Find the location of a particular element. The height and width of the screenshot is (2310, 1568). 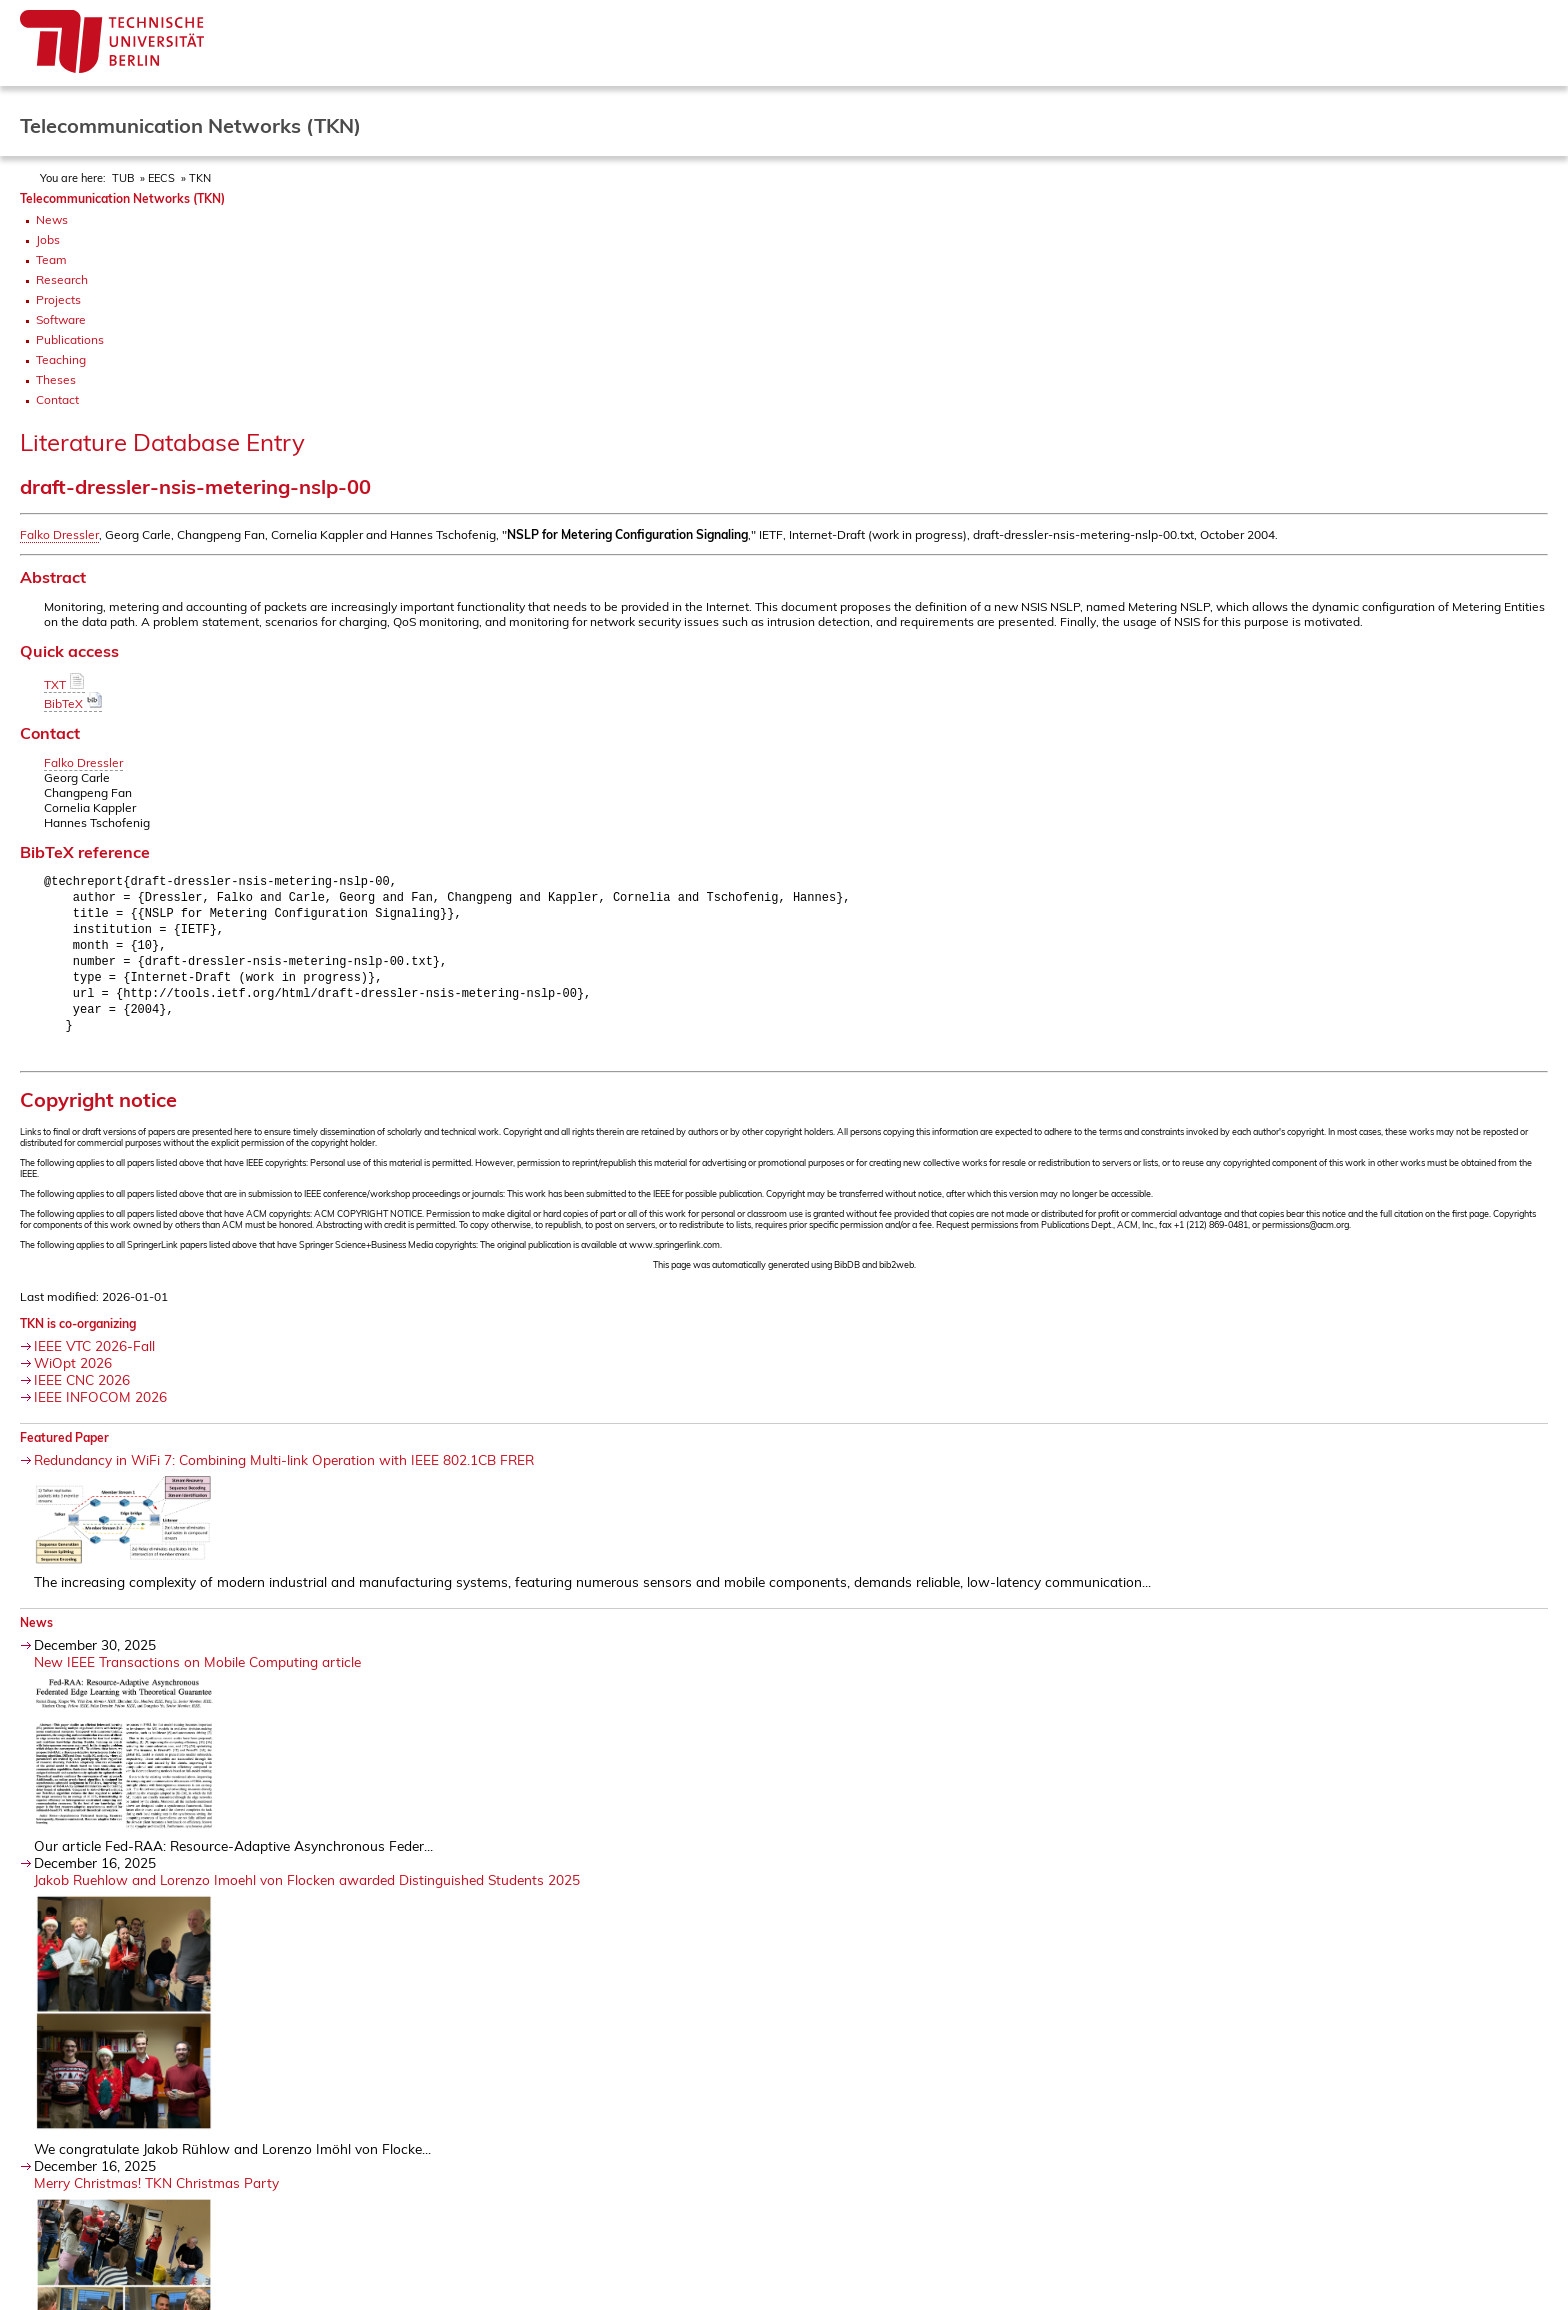

IEEE VTC 2026-Fall is located at coordinates (94, 1357).